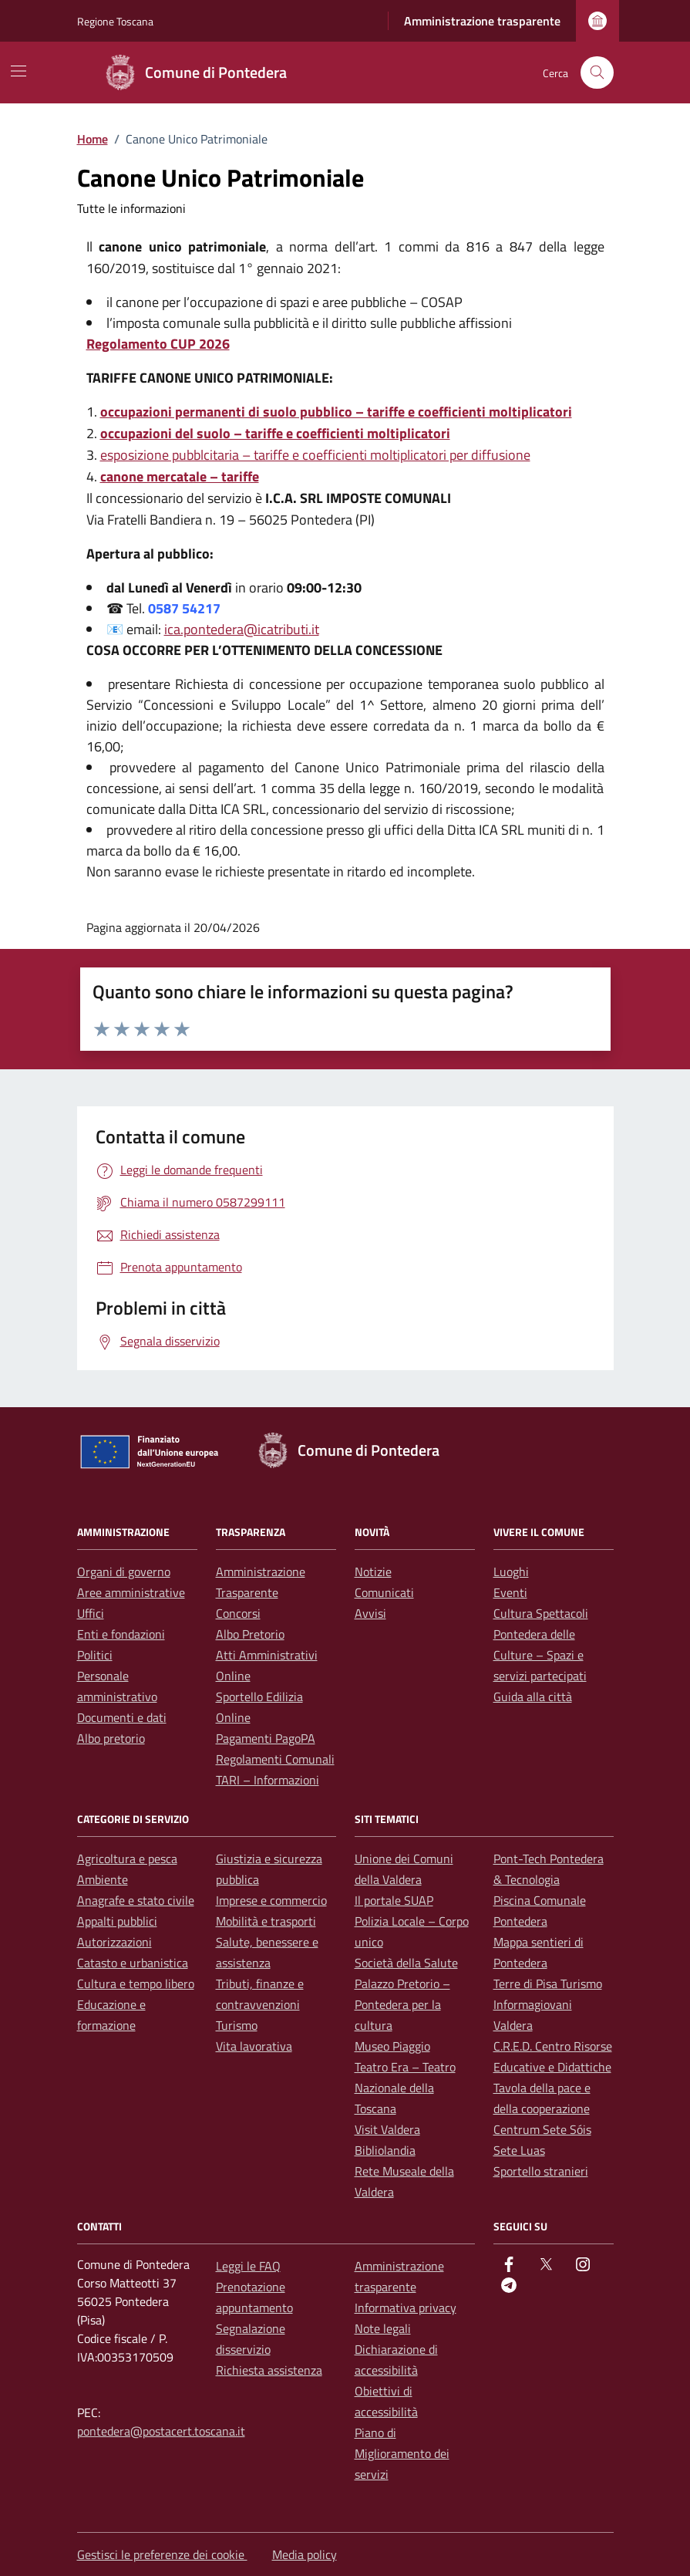 The height and width of the screenshot is (2576, 690). What do you see at coordinates (336, 411) in the screenshot?
I see `occupazioni permanenti di suolo pubblico – tariffe e coefficienti moltiplicatori` at bounding box center [336, 411].